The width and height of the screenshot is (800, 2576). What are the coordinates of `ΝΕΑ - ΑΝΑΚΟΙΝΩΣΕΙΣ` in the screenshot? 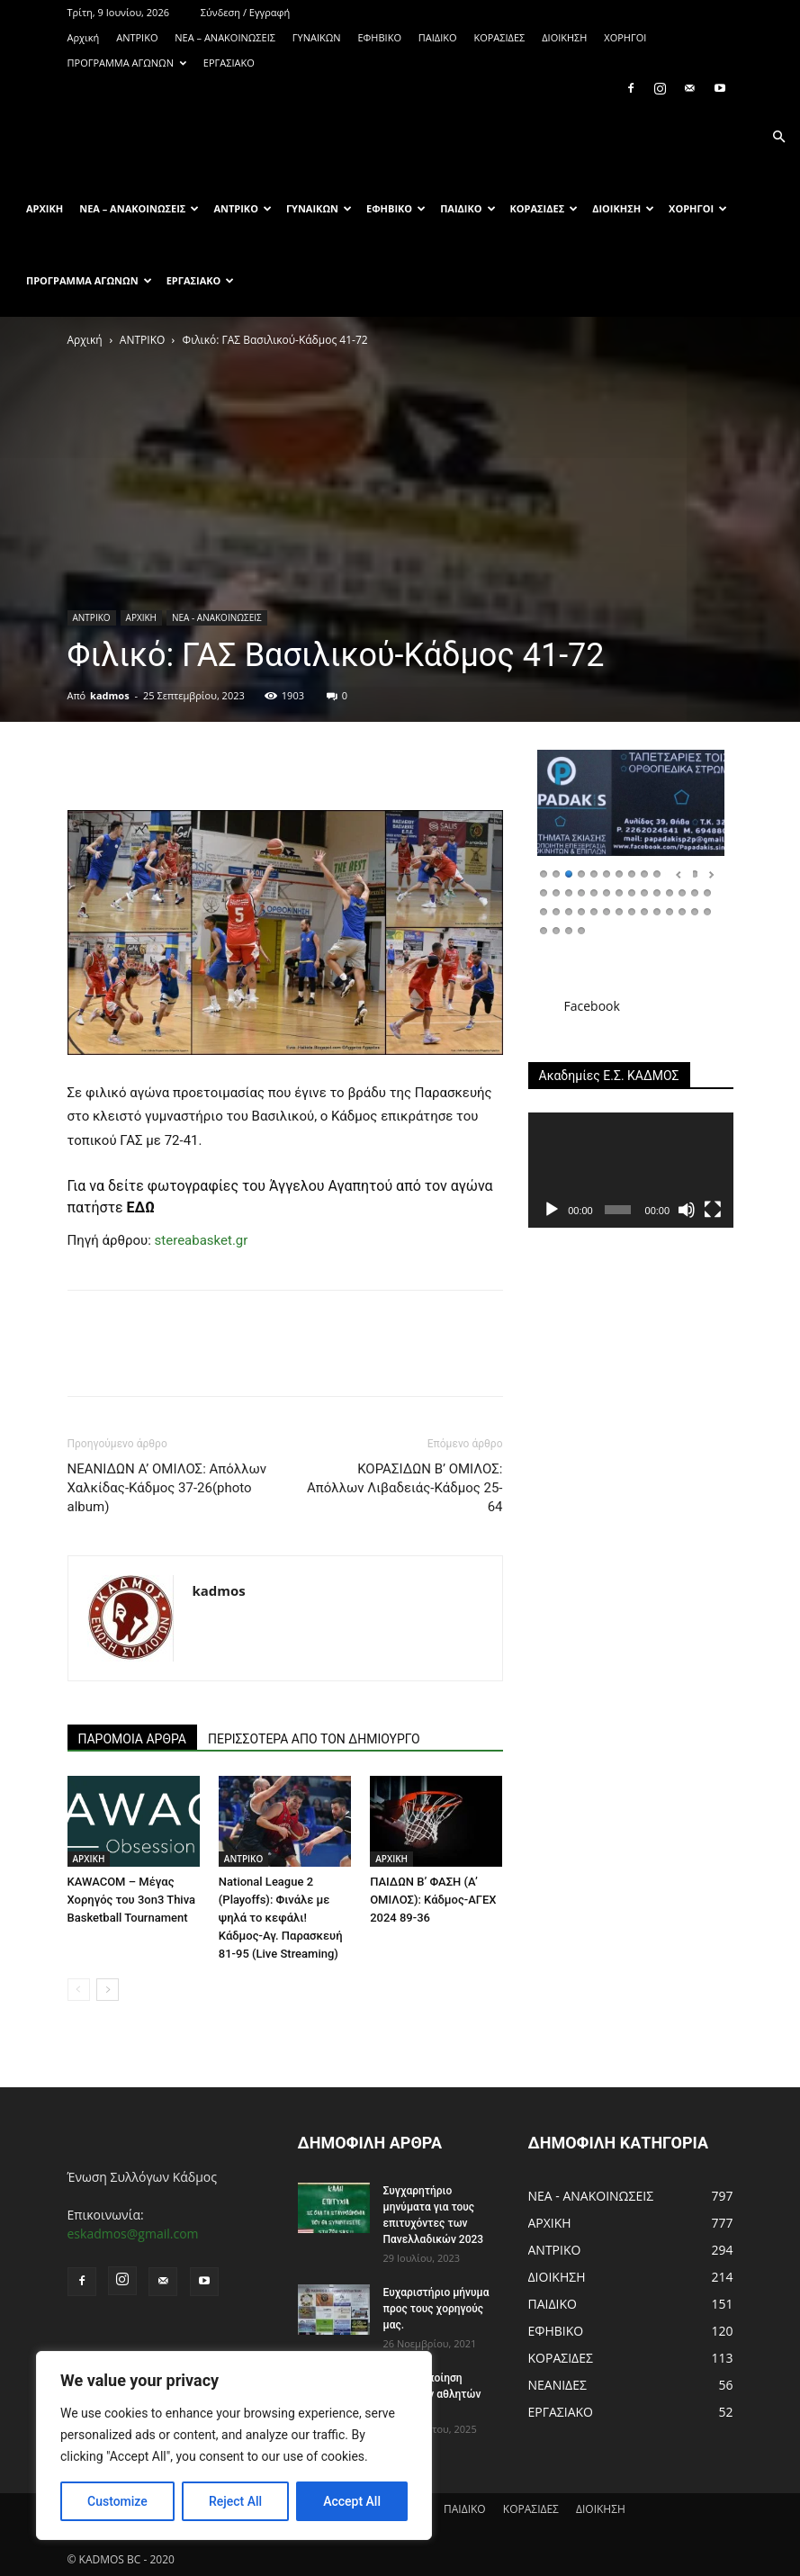 It's located at (217, 617).